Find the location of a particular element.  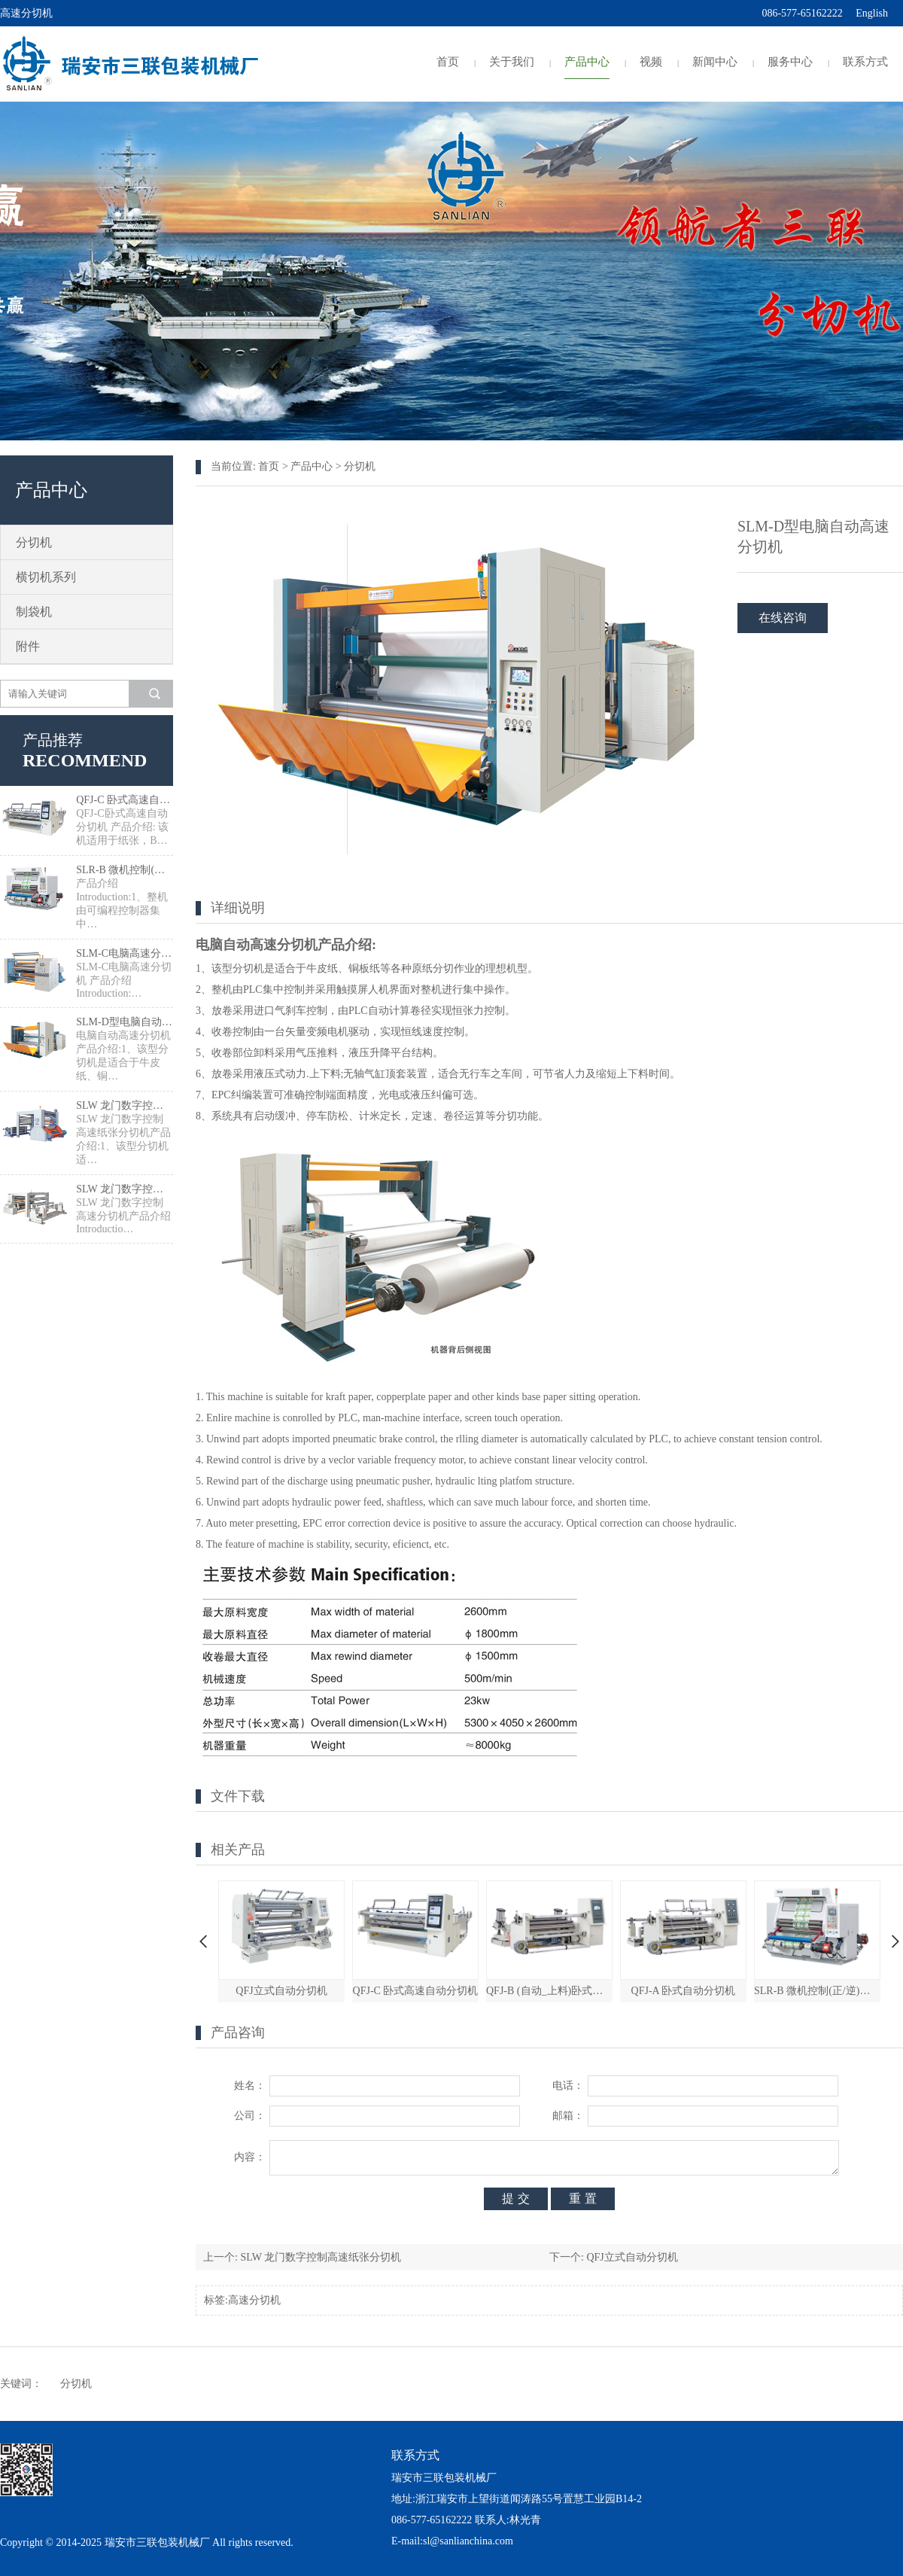

联系方式 is located at coordinates (865, 62).